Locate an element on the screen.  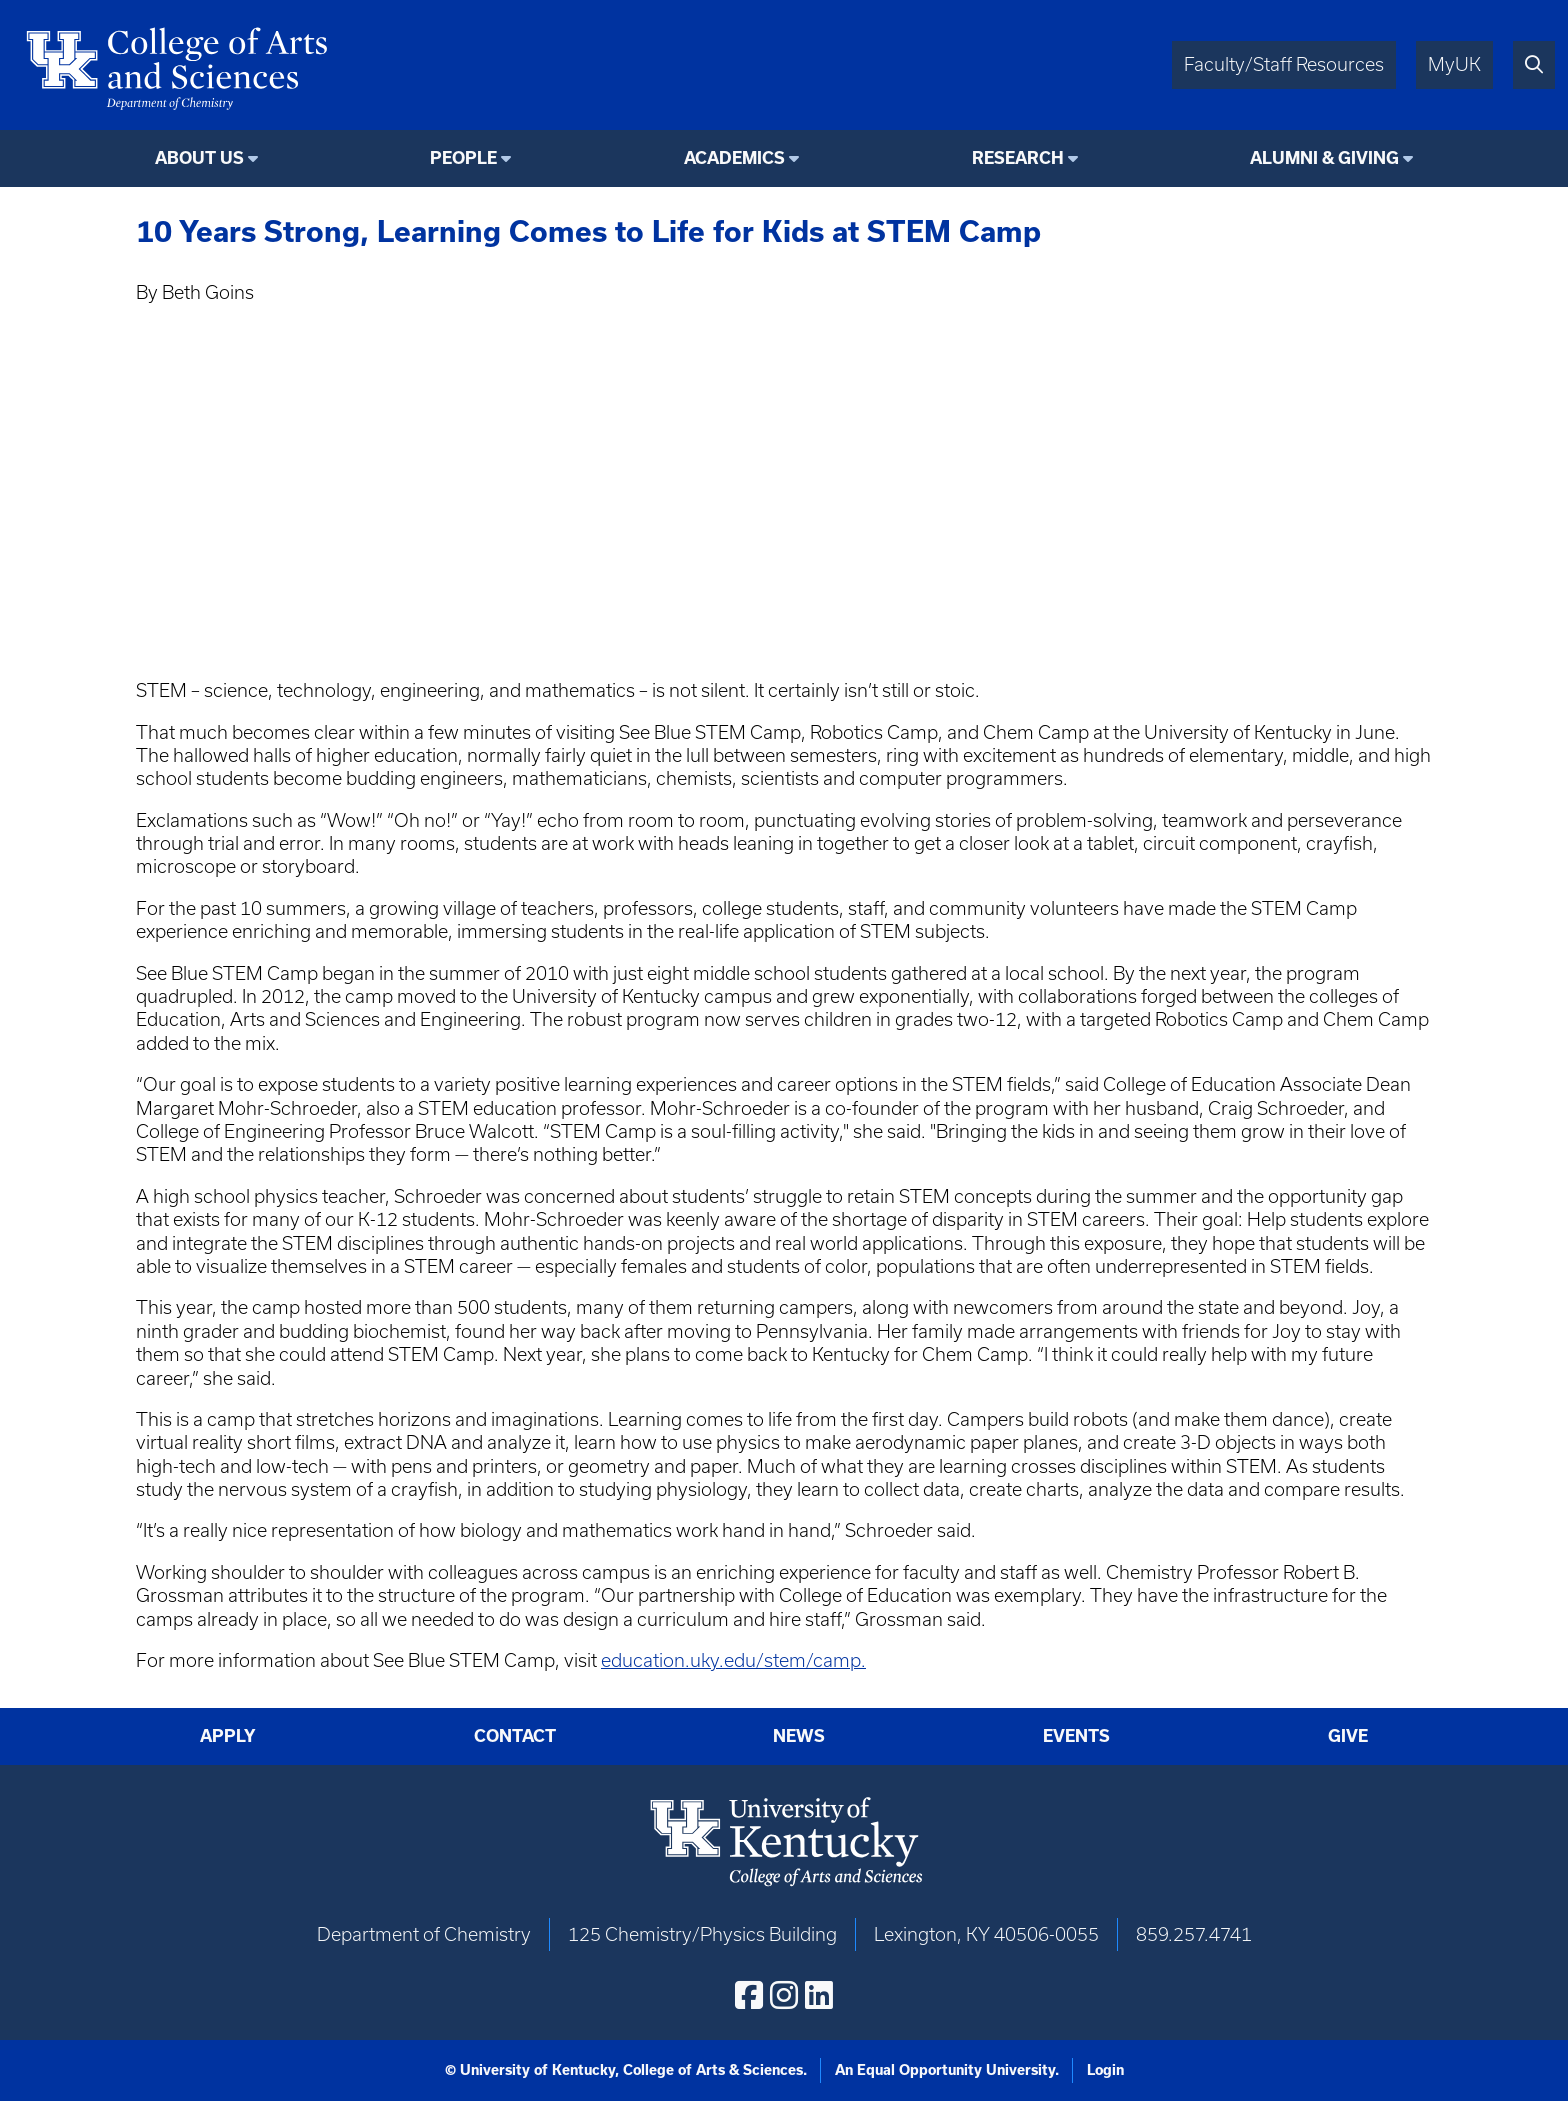
Faculty/Staff Resources is located at coordinates (1284, 64).